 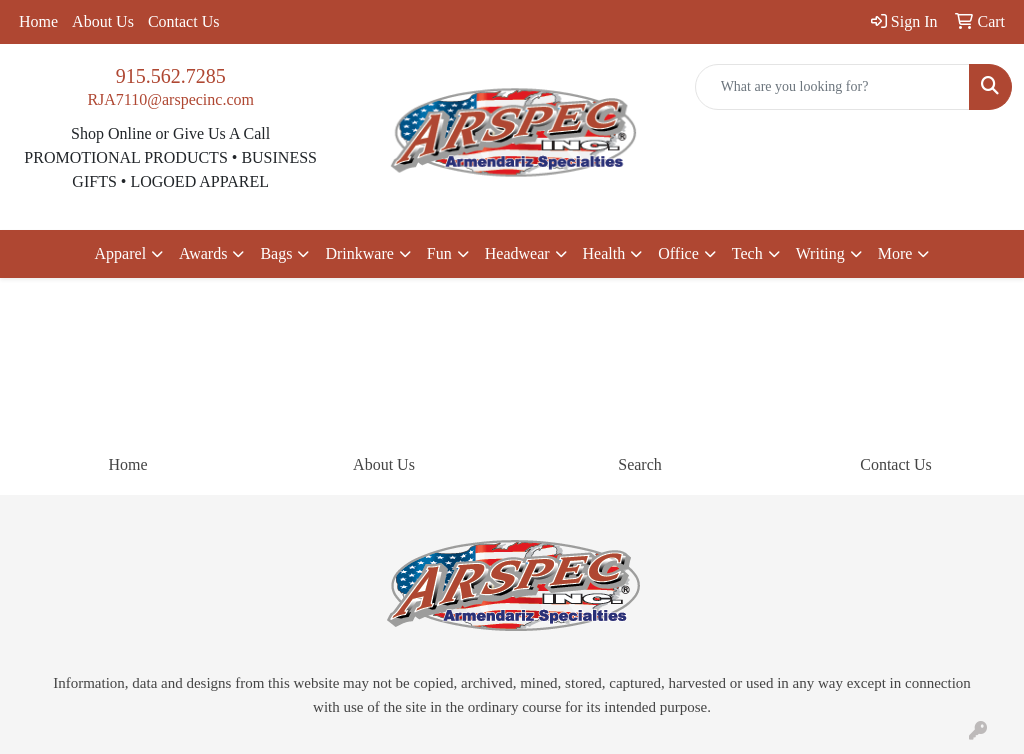 What do you see at coordinates (604, 253) in the screenshot?
I see `Health [button]` at bounding box center [604, 253].